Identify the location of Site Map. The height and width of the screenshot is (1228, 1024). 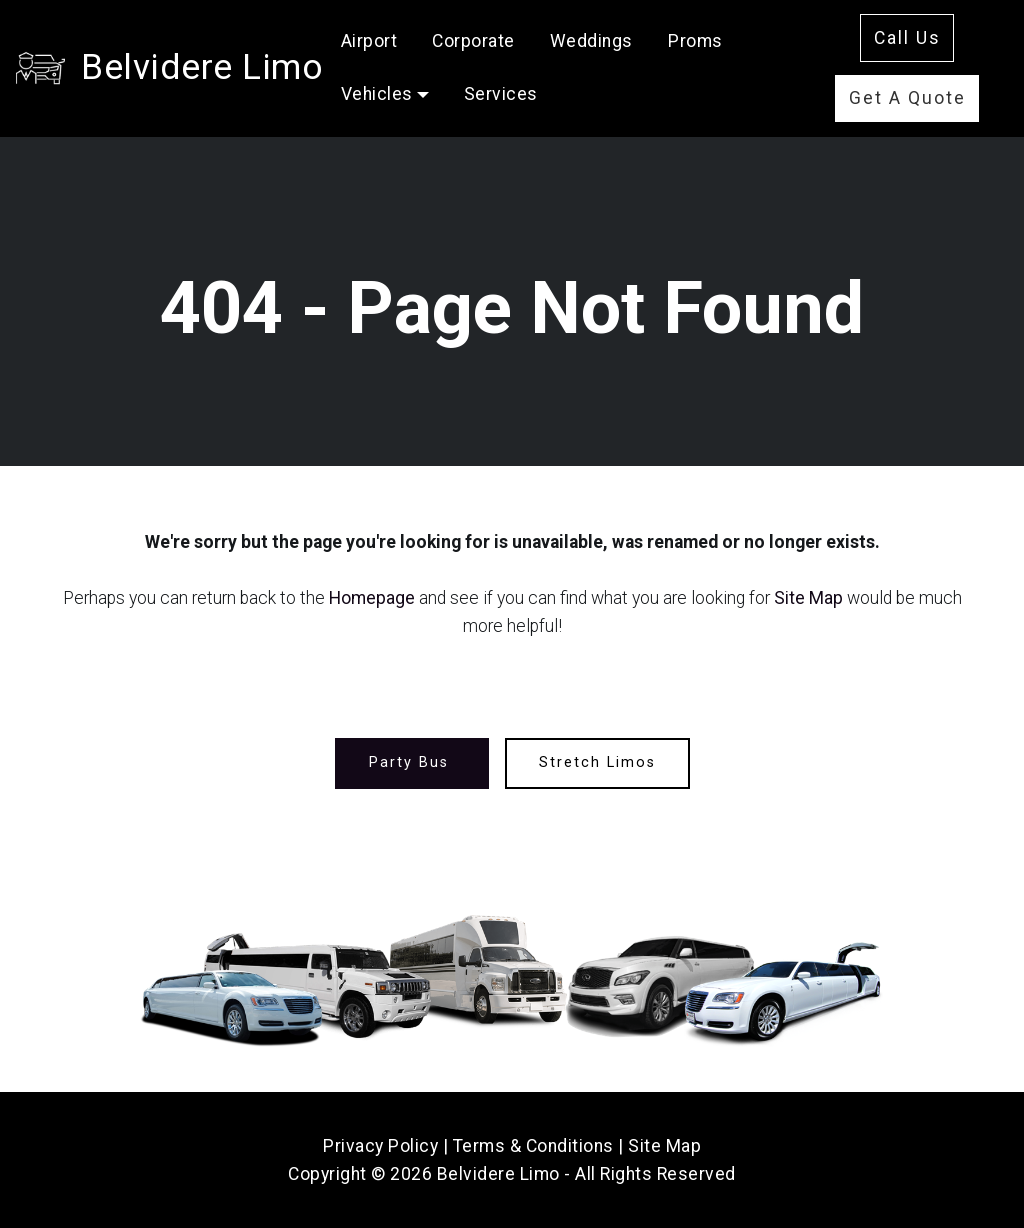
(808, 598).